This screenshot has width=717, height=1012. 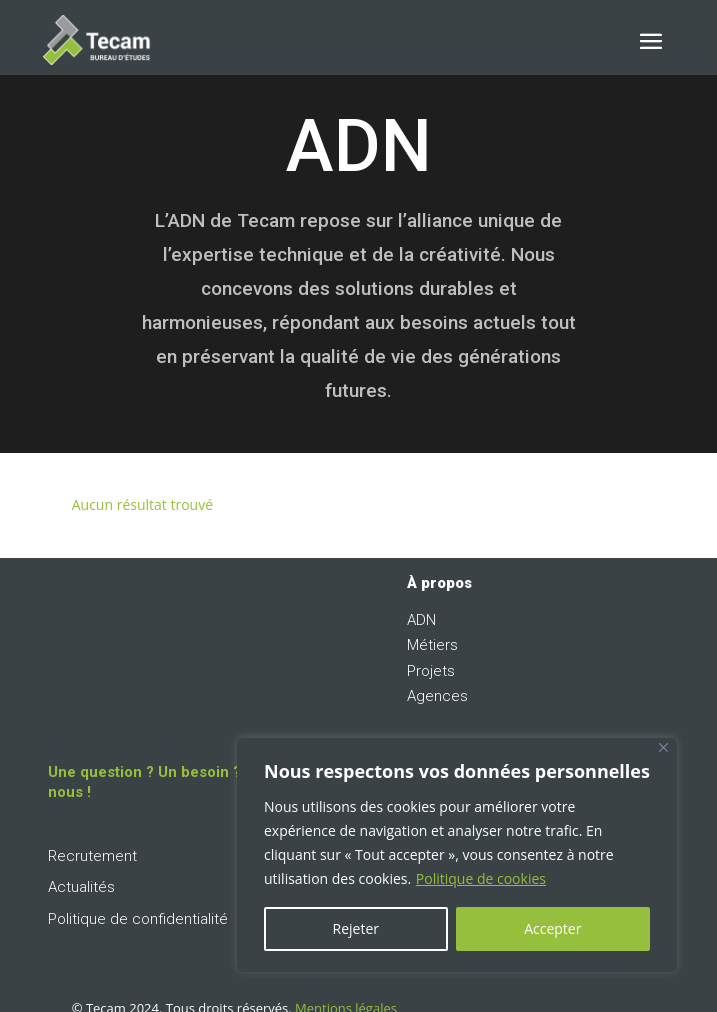 I want to click on [region], so click(x=457, y=855).